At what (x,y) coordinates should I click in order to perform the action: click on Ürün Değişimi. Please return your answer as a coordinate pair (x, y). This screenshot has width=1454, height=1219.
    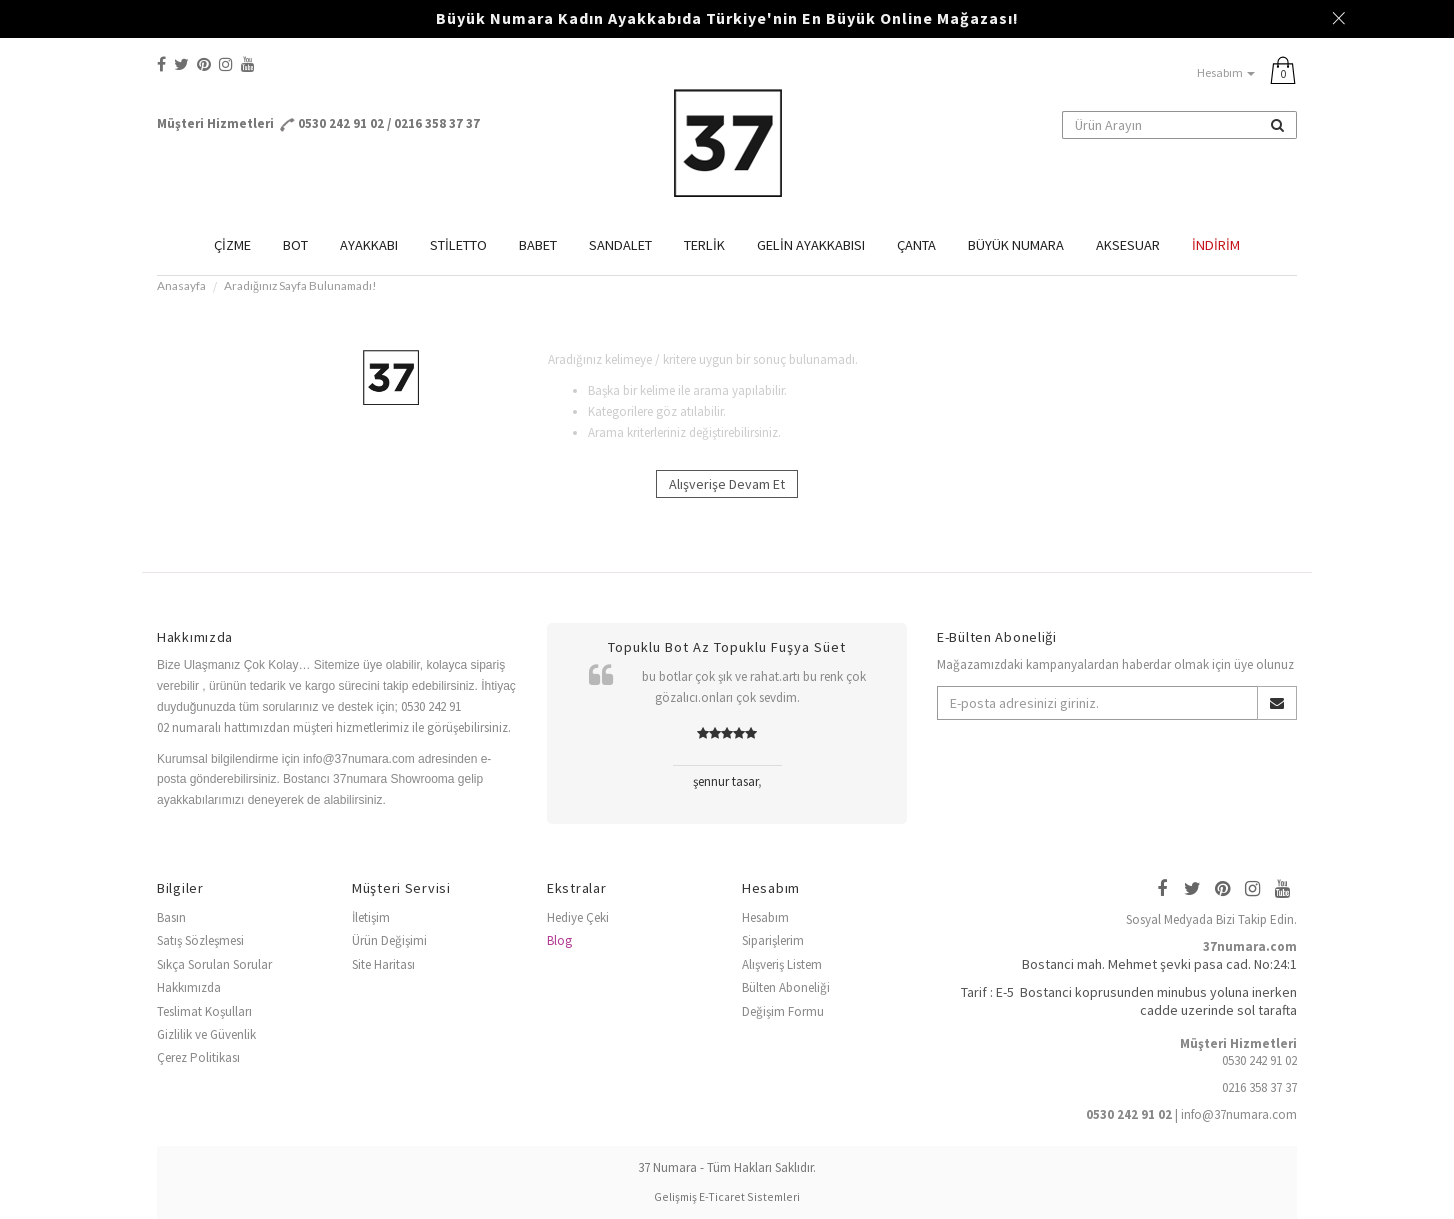
    Looking at the image, I should click on (389, 940).